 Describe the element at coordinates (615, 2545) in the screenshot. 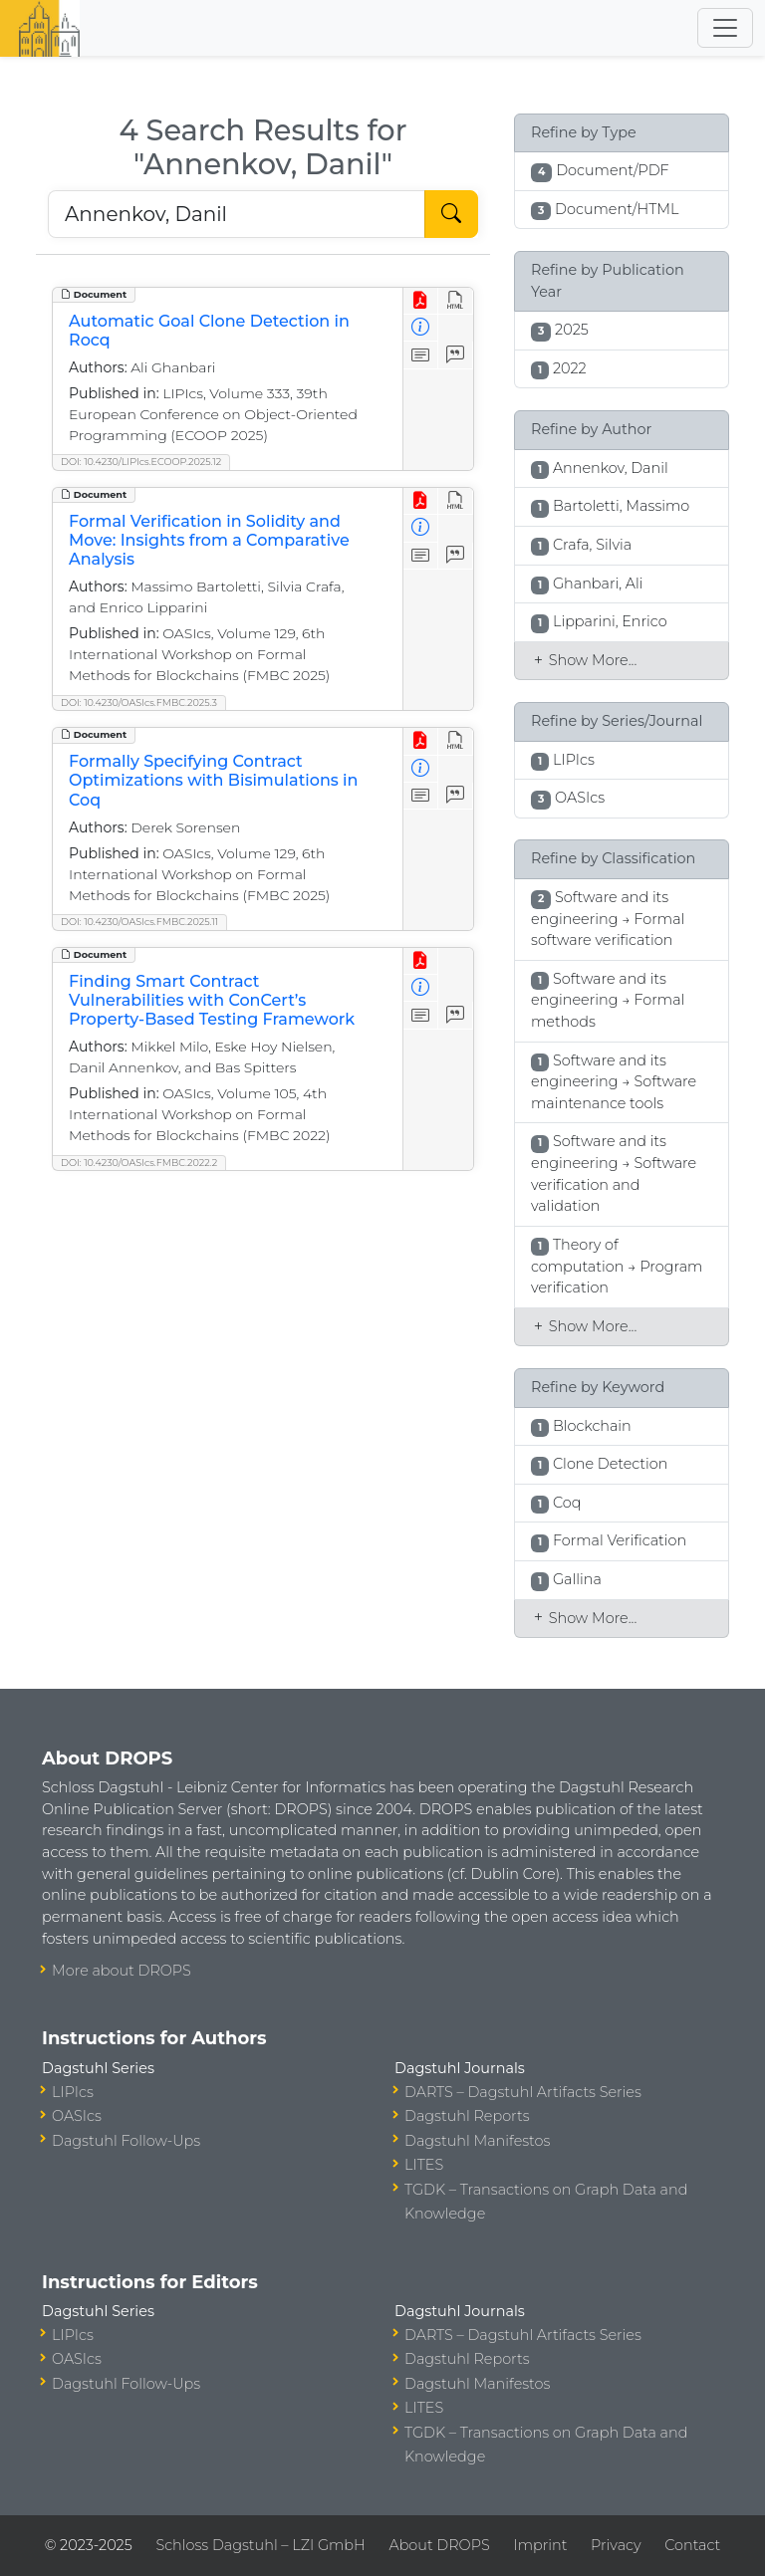

I see `Privacy` at that location.